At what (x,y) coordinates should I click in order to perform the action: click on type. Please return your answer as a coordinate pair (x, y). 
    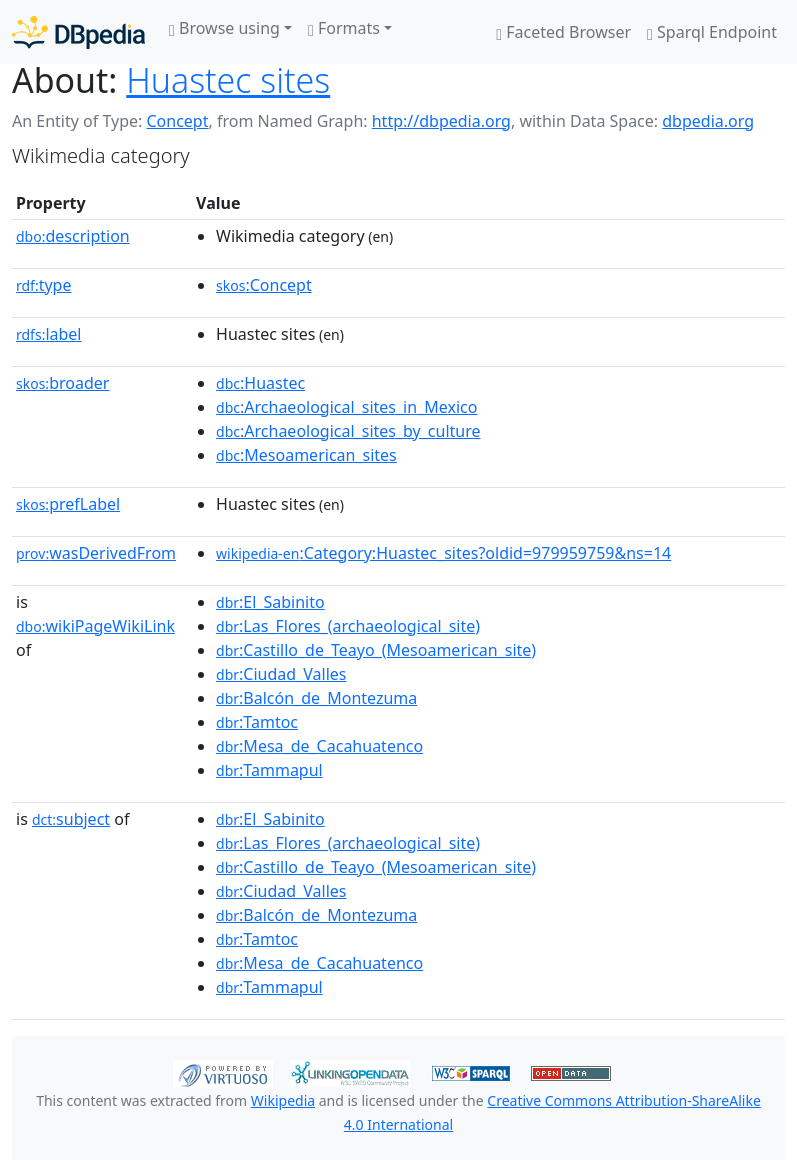
    Looking at the image, I should click on (44, 285).